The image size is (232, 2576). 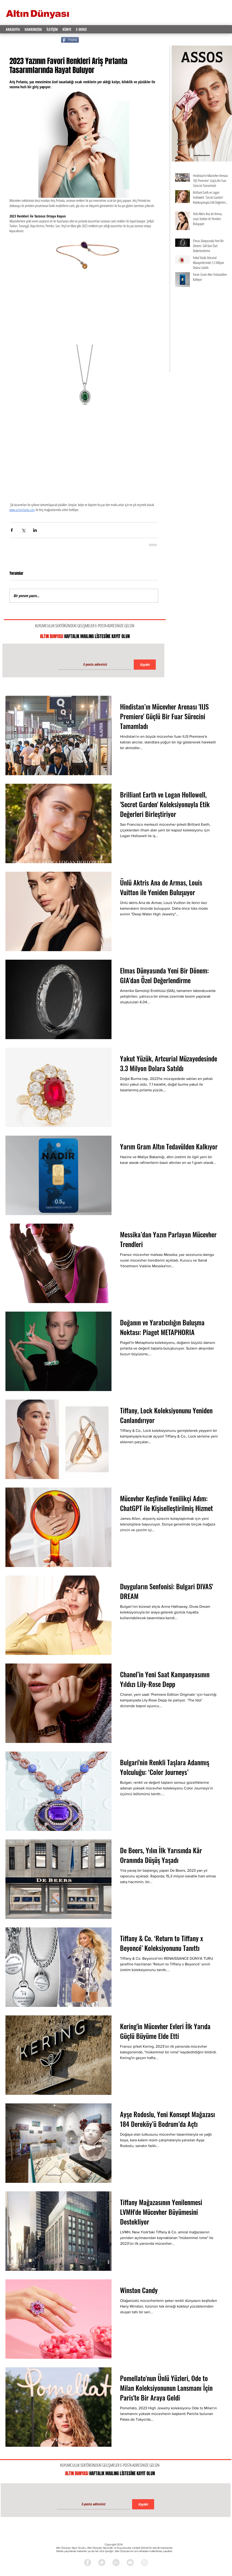 I want to click on [Instagram - Grey Circle], so click(x=144, y=2562).